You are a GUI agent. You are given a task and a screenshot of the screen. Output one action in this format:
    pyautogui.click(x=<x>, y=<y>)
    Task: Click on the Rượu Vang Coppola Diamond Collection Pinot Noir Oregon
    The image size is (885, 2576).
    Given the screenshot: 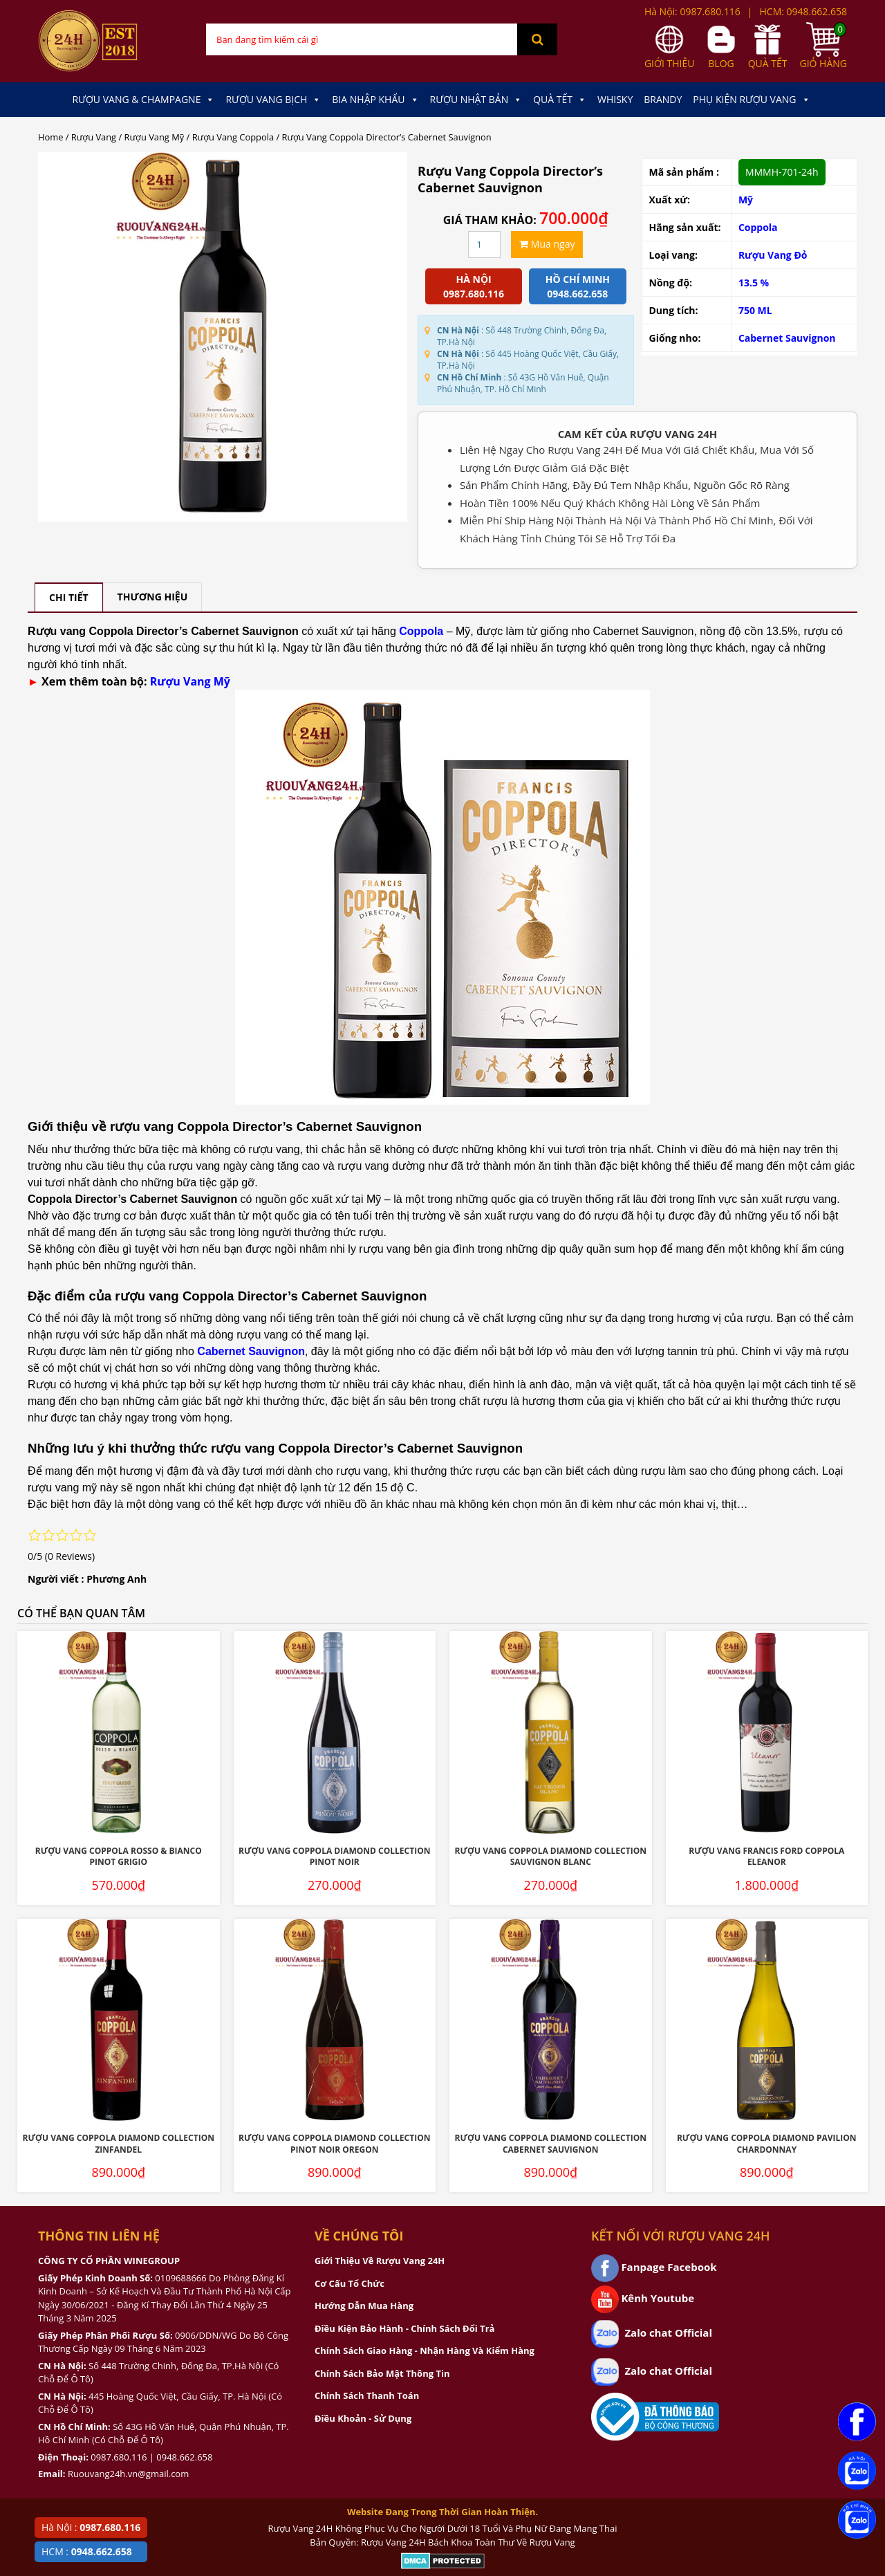 What is the action you would take?
    pyautogui.click(x=334, y=2143)
    